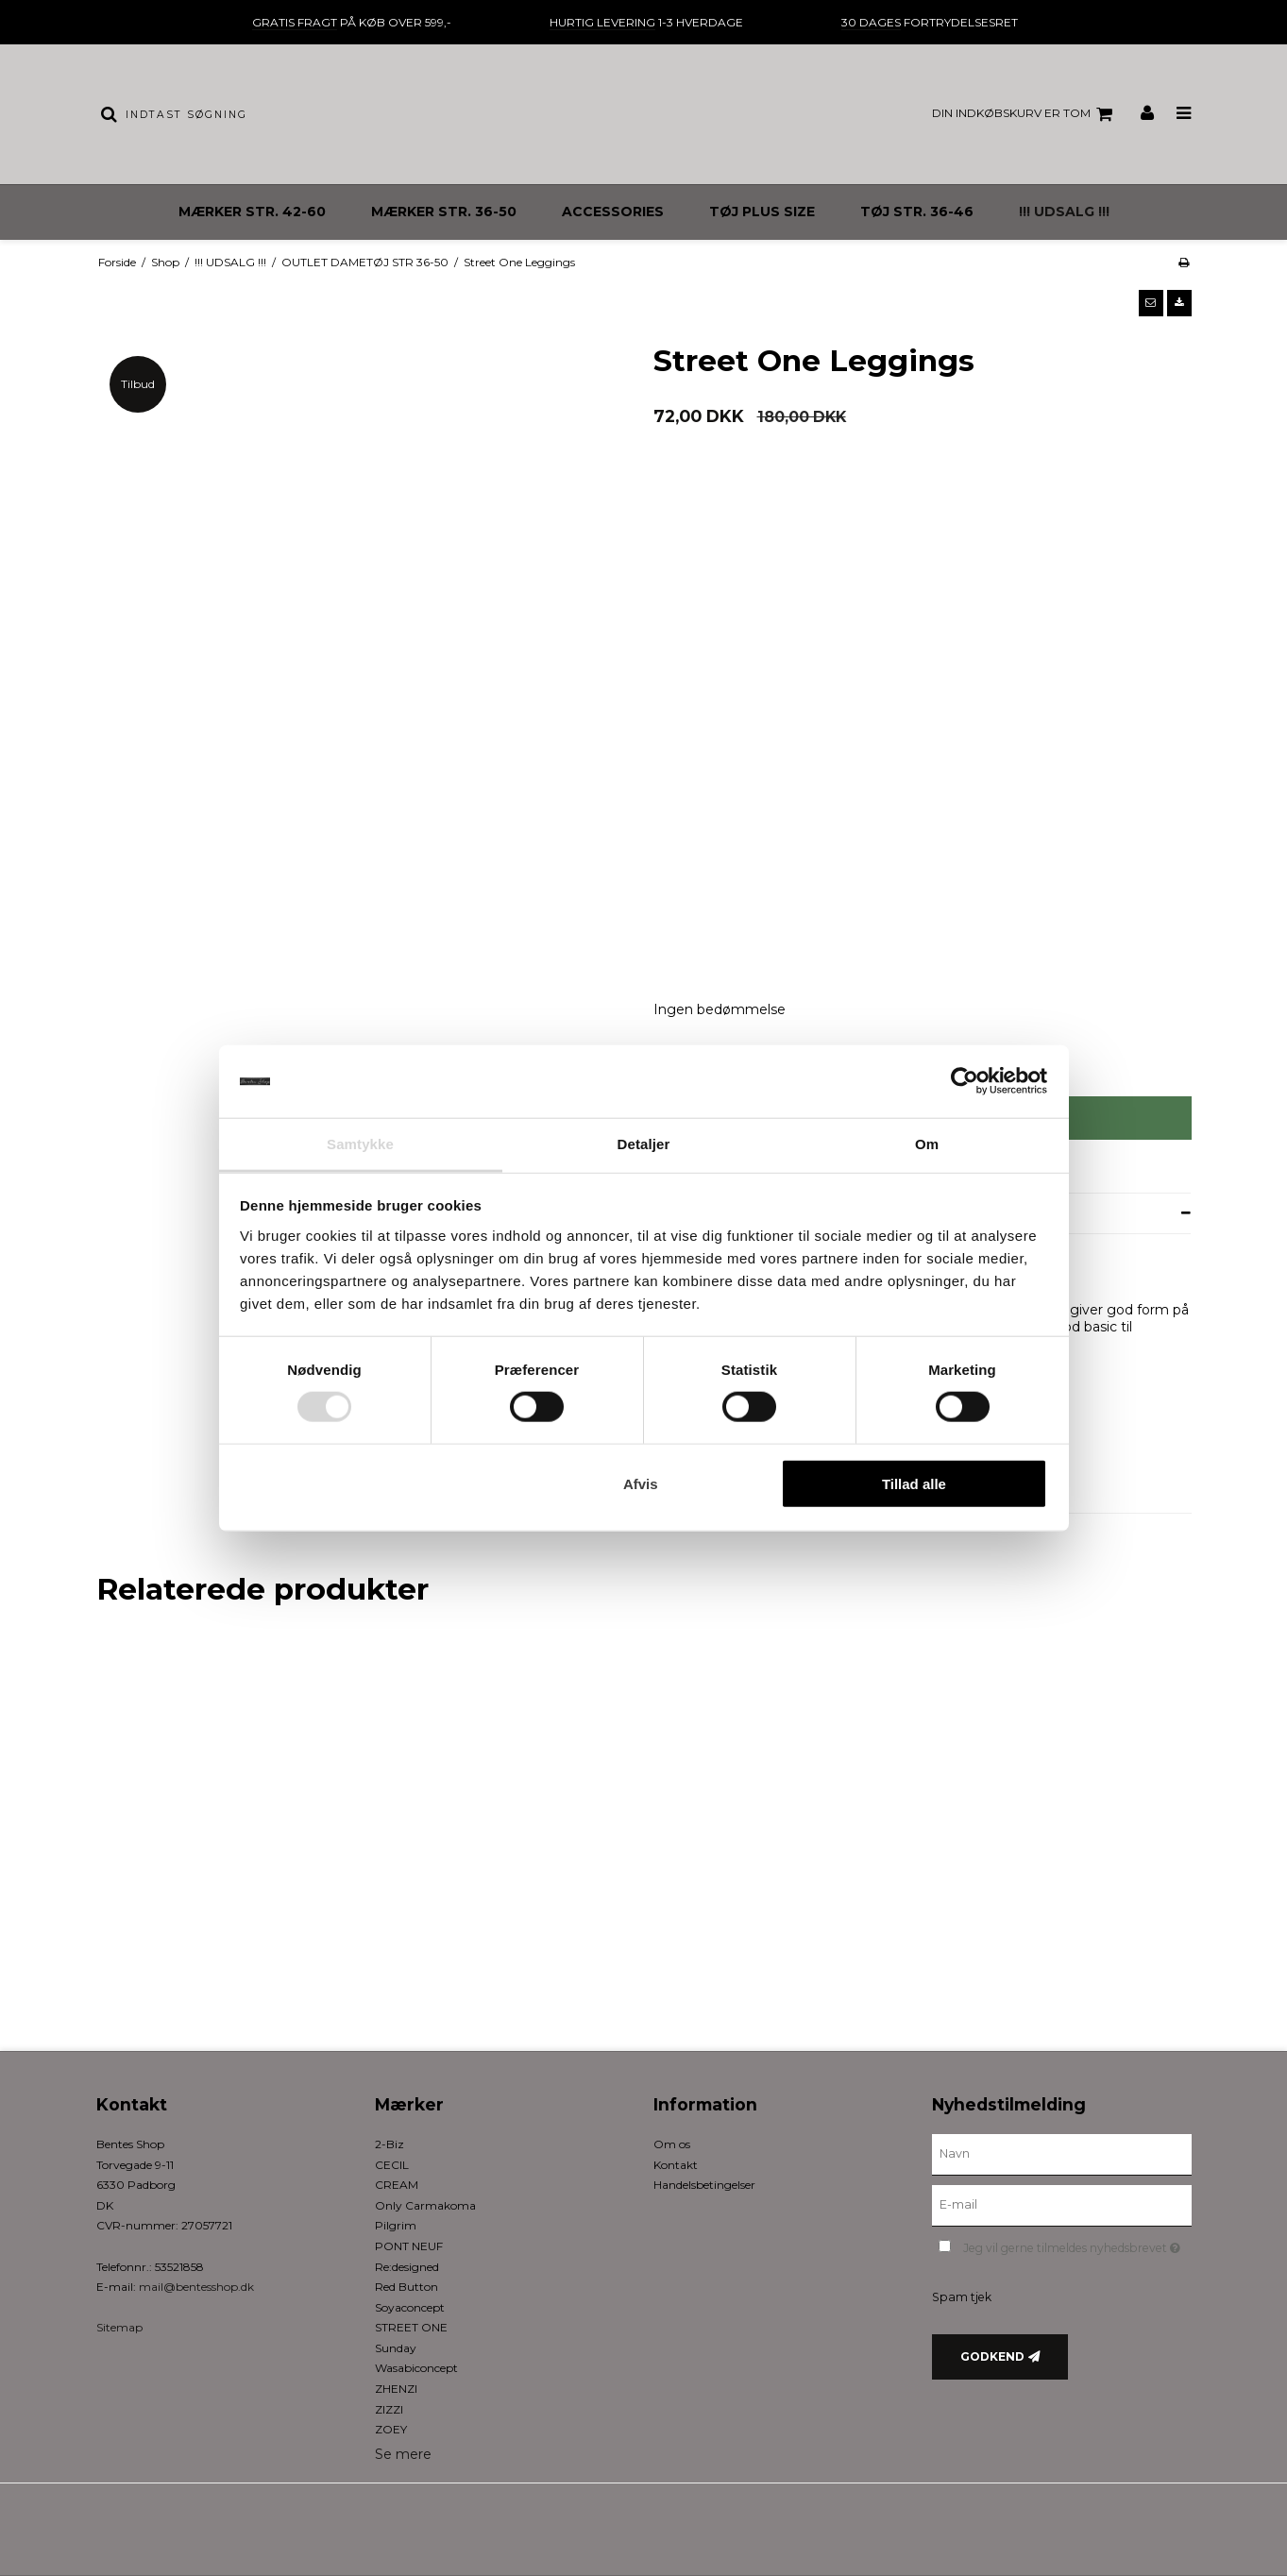  What do you see at coordinates (1025, 114) in the screenshot?
I see `Din indkøbskurv er tom` at bounding box center [1025, 114].